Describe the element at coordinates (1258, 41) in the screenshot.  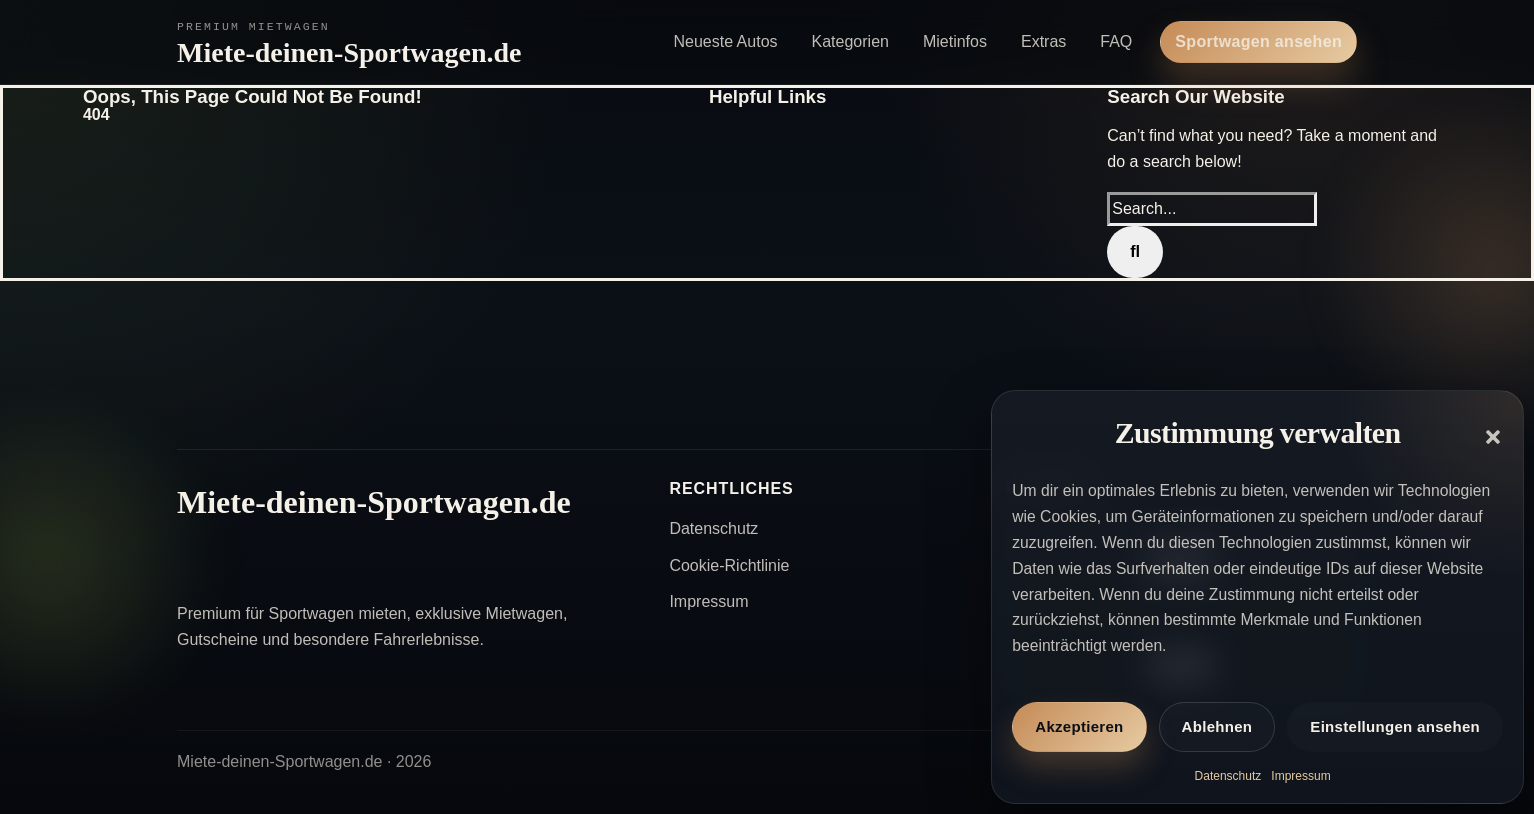
I see `Sportwagen ansehen` at that location.